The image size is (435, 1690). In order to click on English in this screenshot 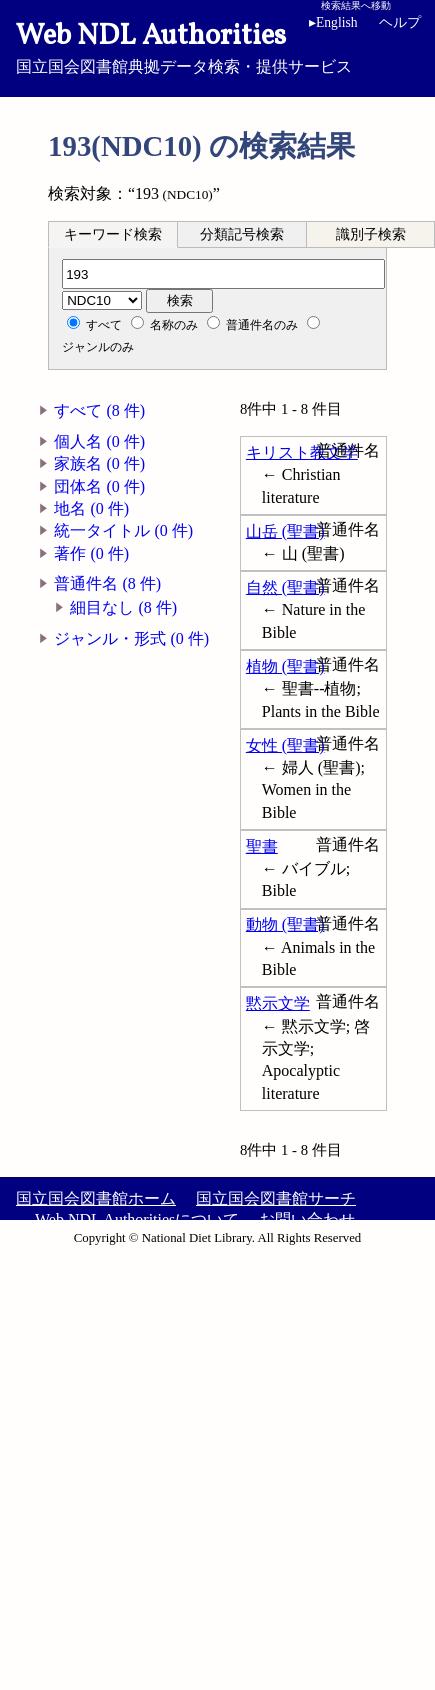, I will do `click(333, 22)`.